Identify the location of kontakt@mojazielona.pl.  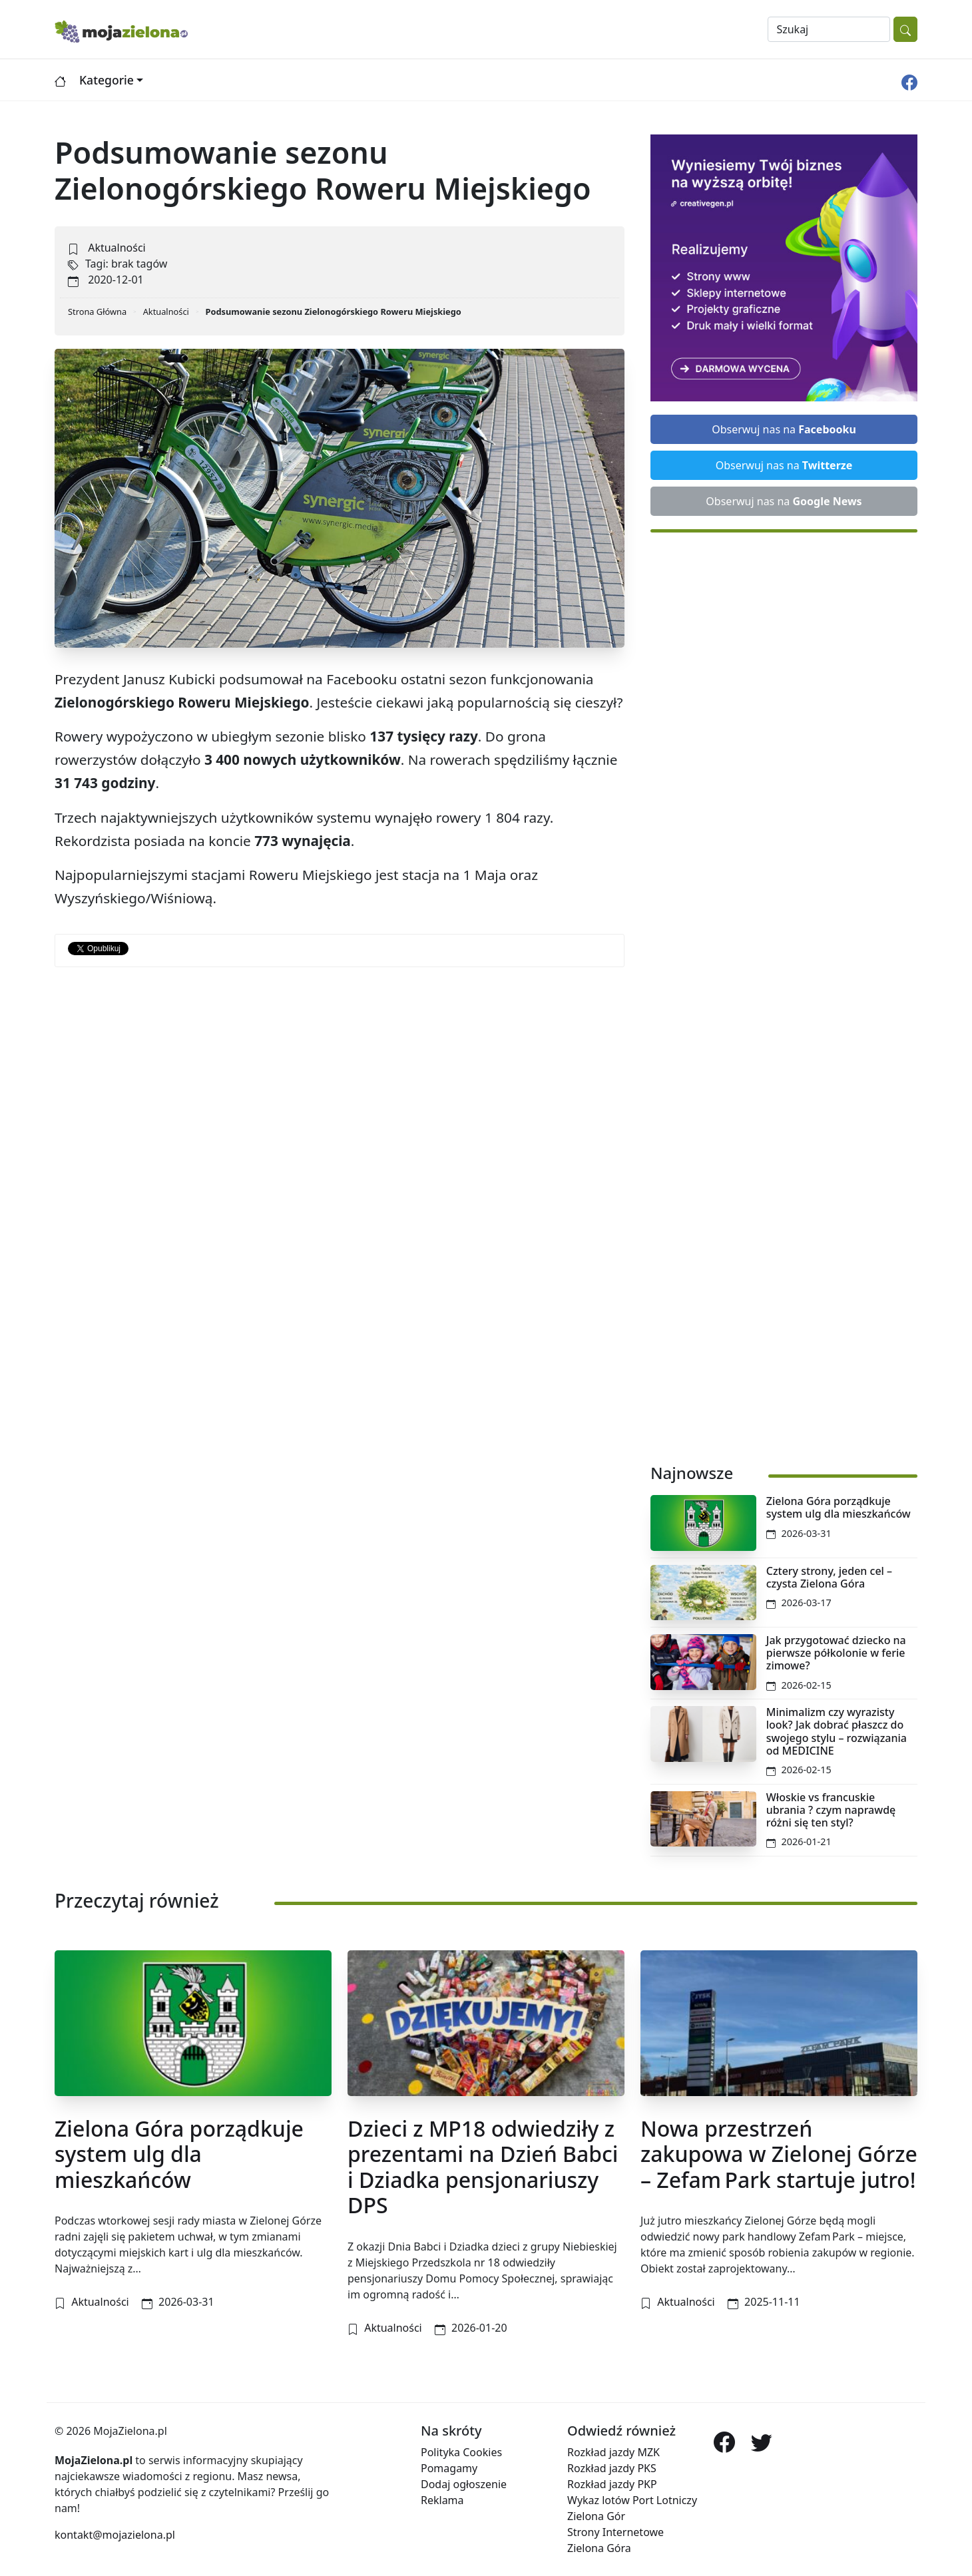
(115, 2534).